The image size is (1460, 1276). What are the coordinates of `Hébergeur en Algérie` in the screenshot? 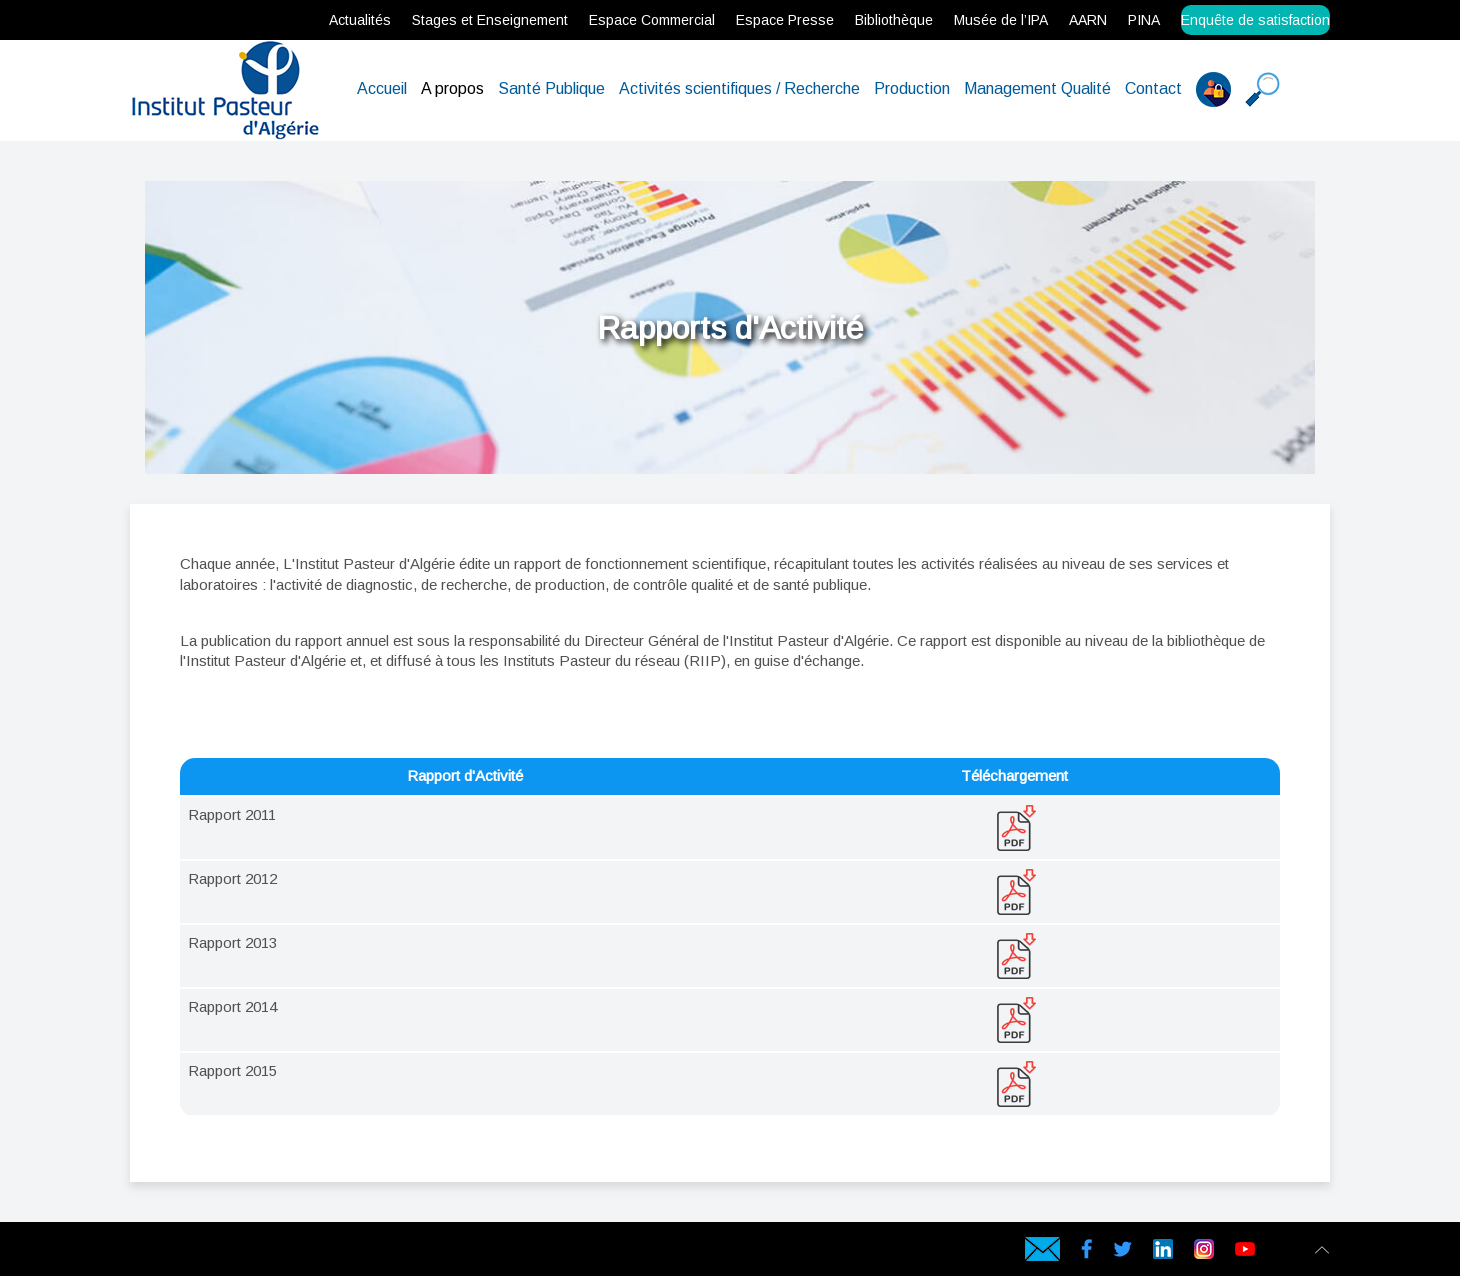 It's located at (428, 1252).